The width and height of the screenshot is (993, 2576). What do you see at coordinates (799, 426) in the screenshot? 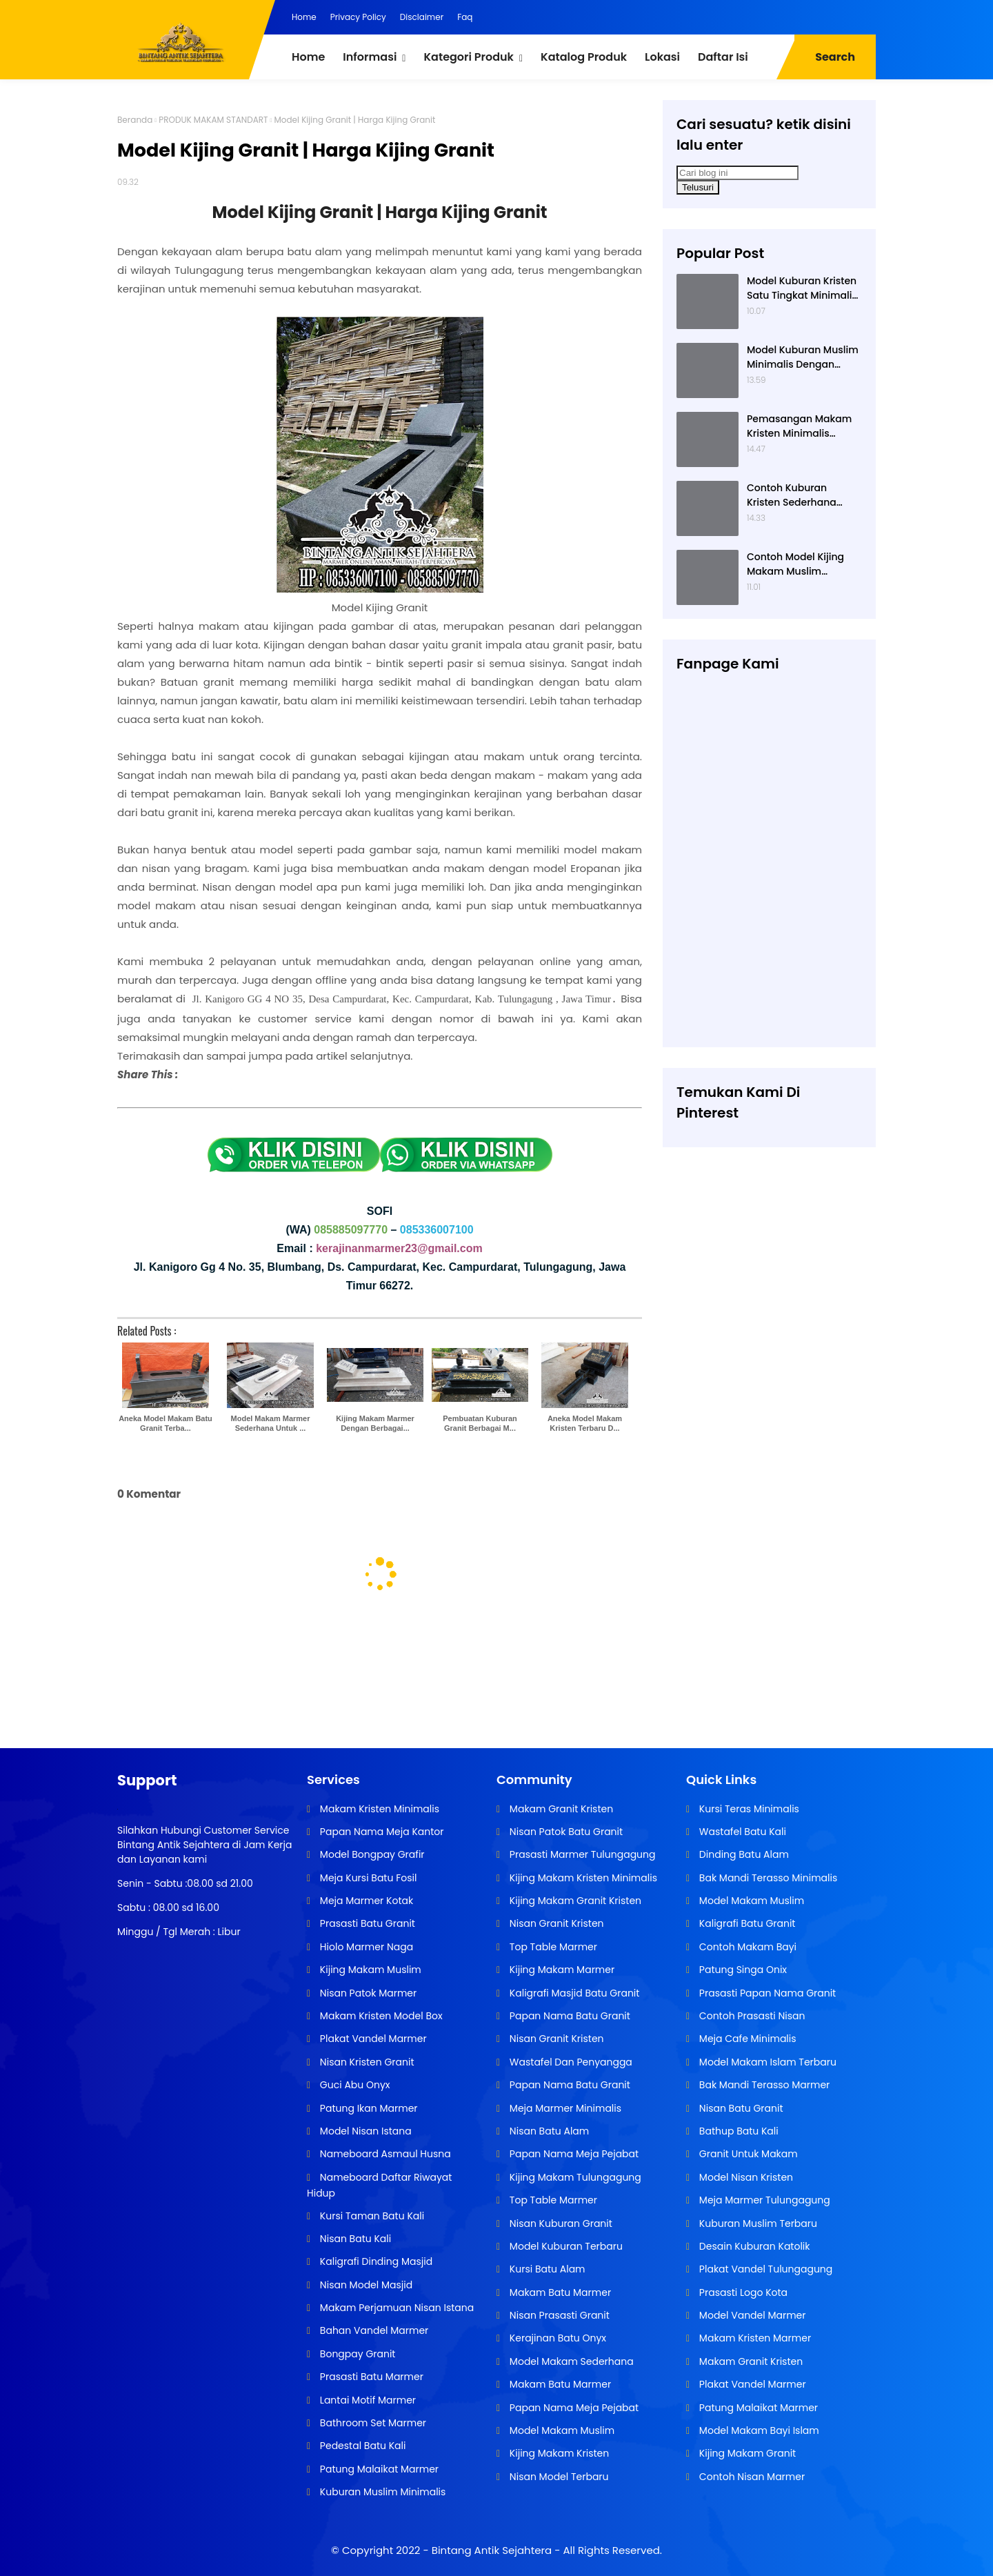
I see `Pemasangan Makam Kristen Minimalis Dengan Batu Granit Hitam` at bounding box center [799, 426].